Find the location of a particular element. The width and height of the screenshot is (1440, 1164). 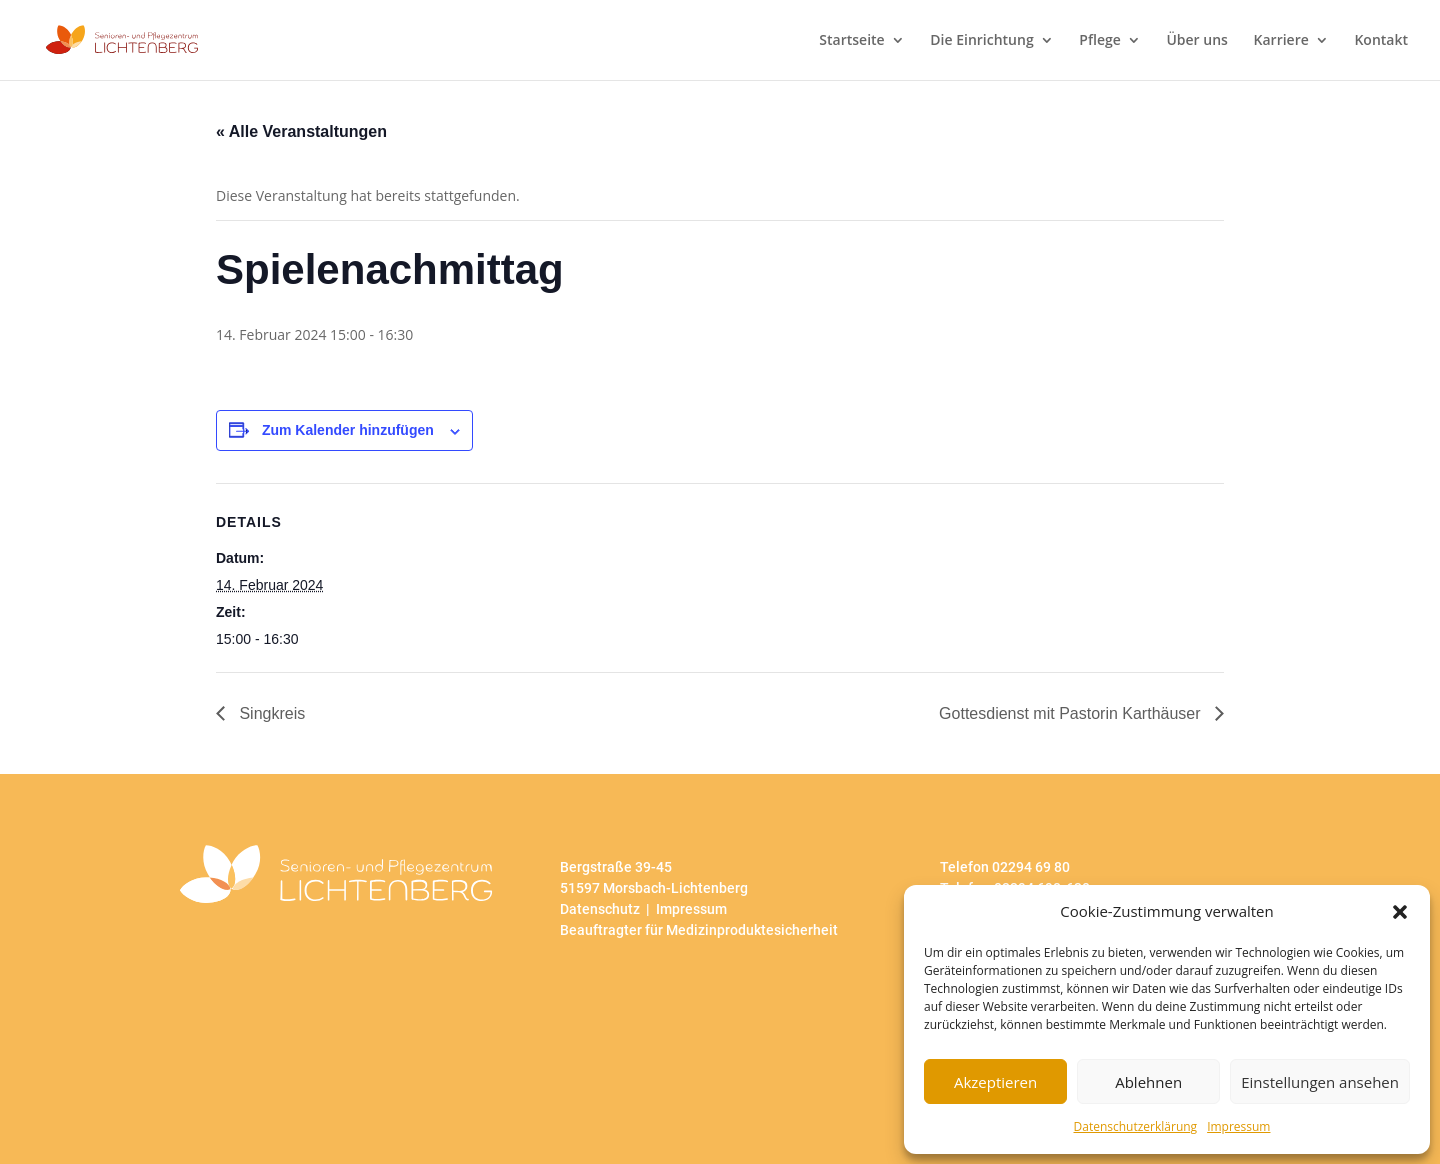

Die Einrichtung is located at coordinates (981, 41).